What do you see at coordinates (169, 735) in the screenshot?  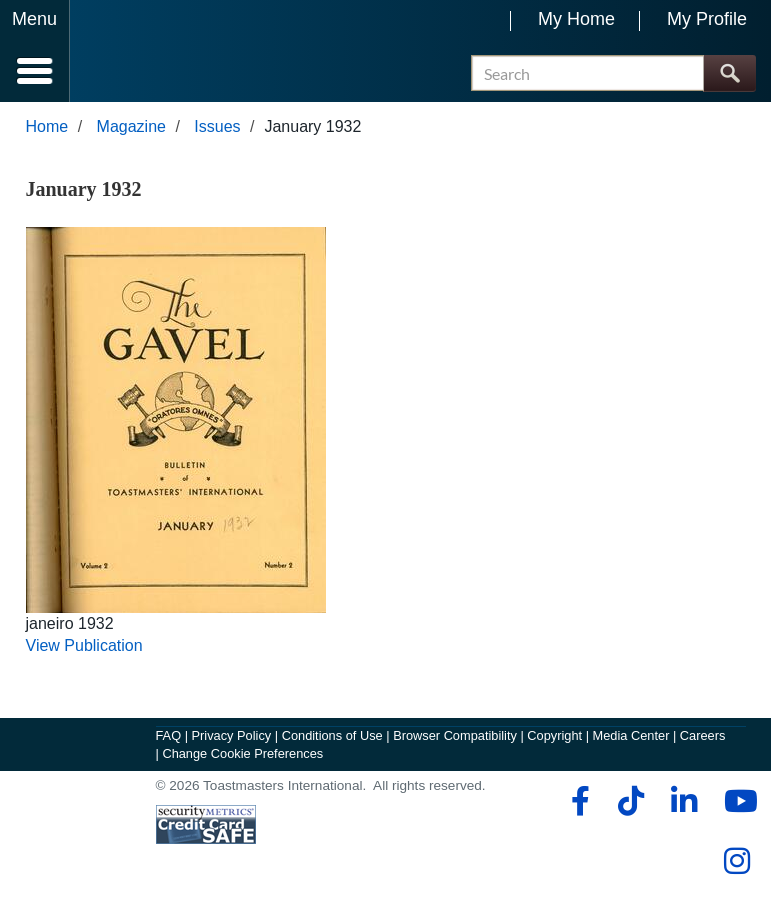 I see `FAQ` at bounding box center [169, 735].